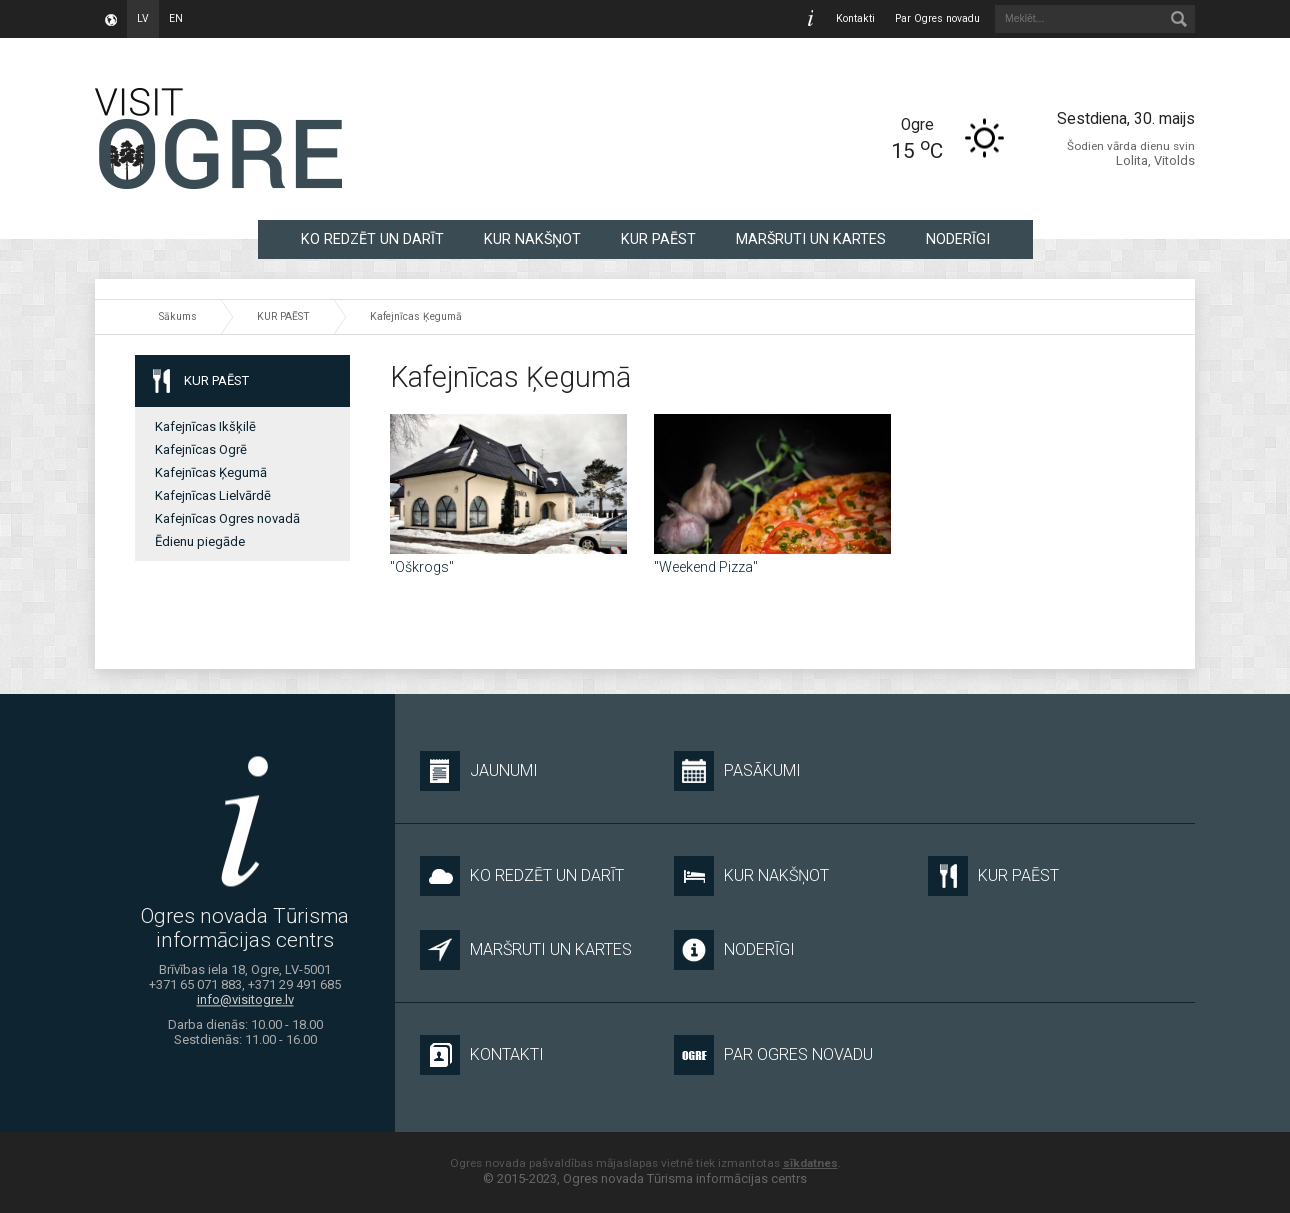  Describe the element at coordinates (178, 316) in the screenshot. I see `Sākums` at that location.